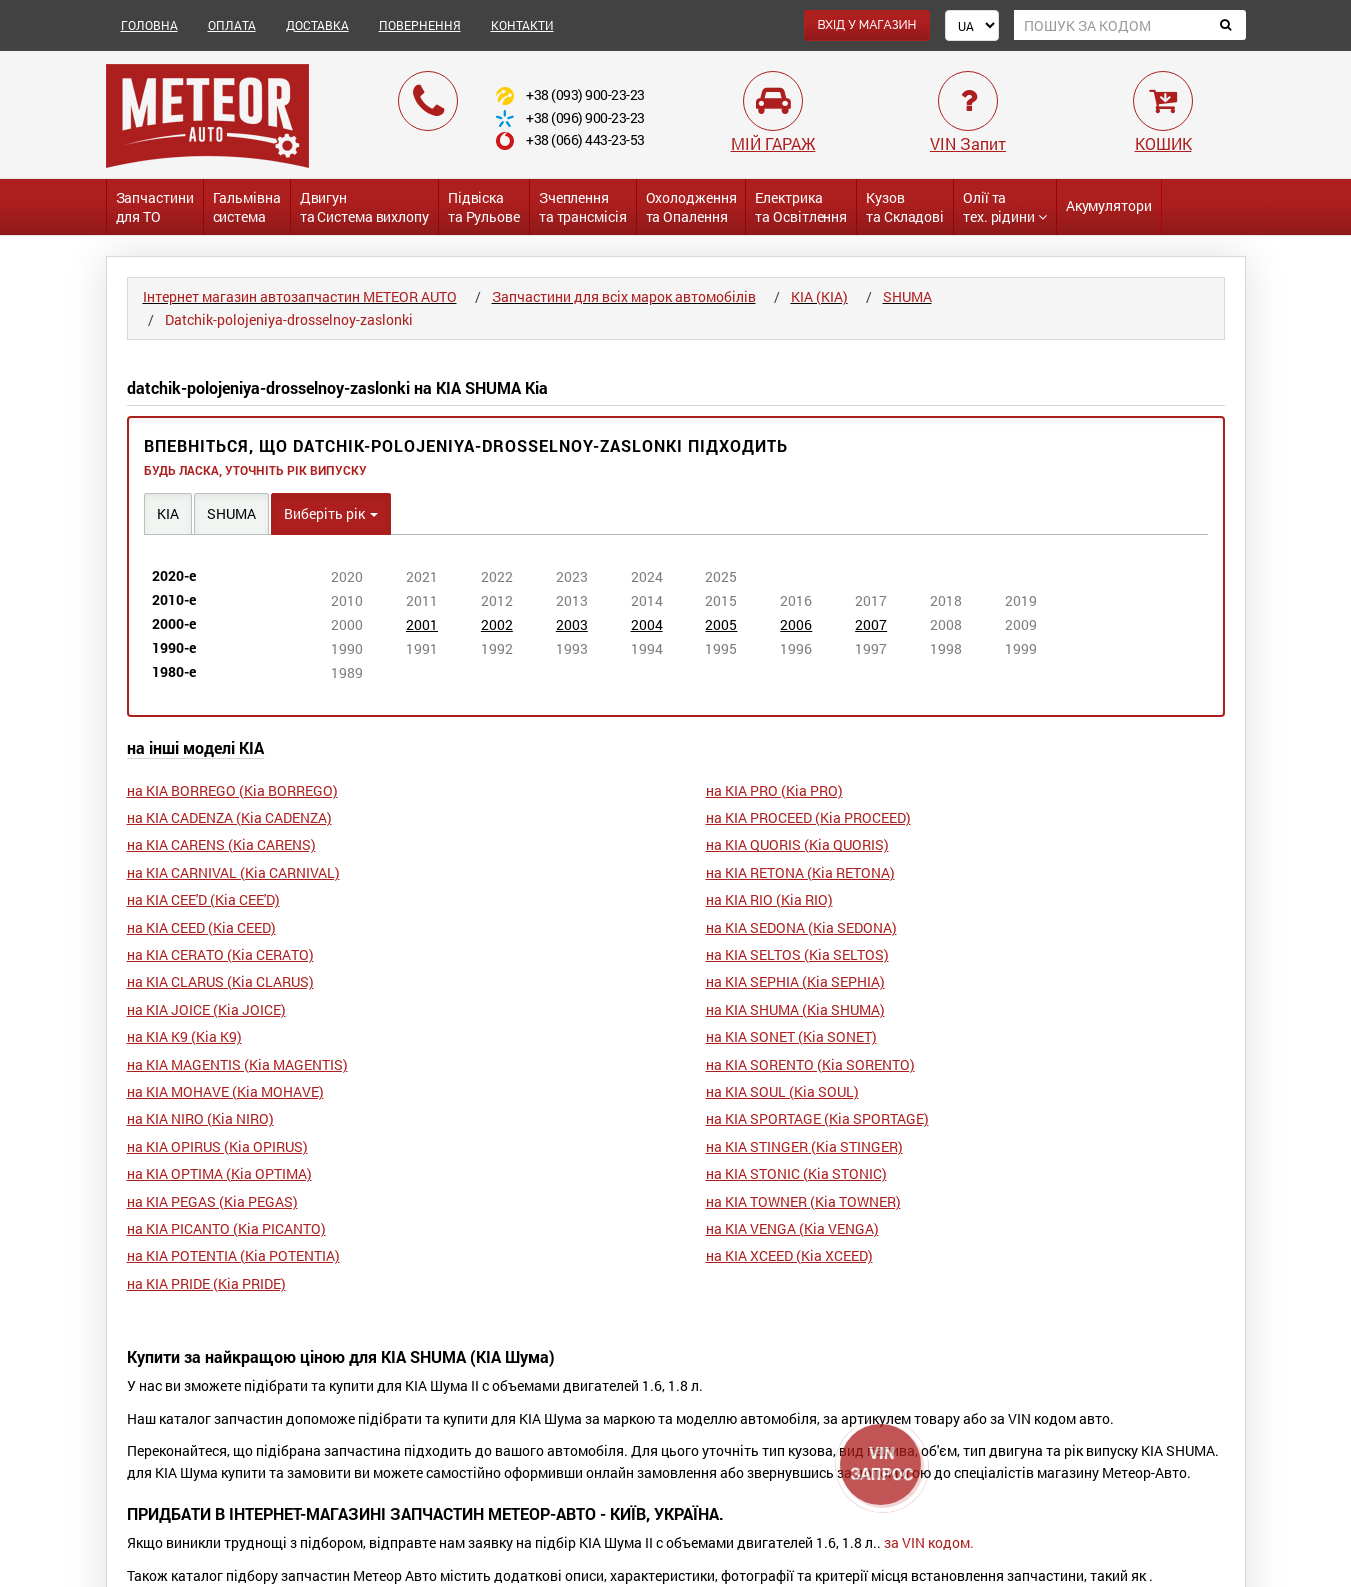  What do you see at coordinates (1005, 207) in the screenshot?
I see `Олії та тех. рідини` at bounding box center [1005, 207].